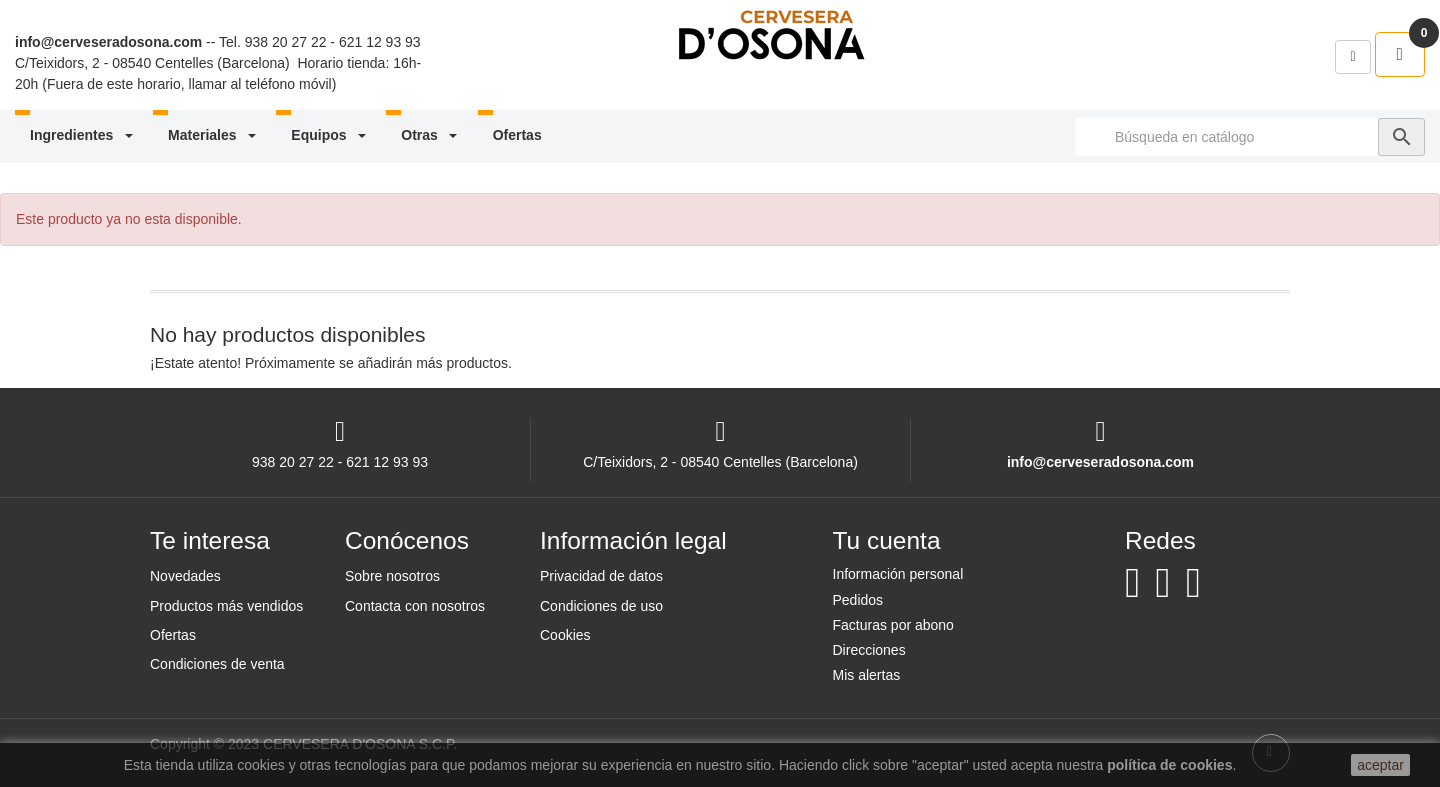  Describe the element at coordinates (1380, 765) in the screenshot. I see `aceptar` at that location.